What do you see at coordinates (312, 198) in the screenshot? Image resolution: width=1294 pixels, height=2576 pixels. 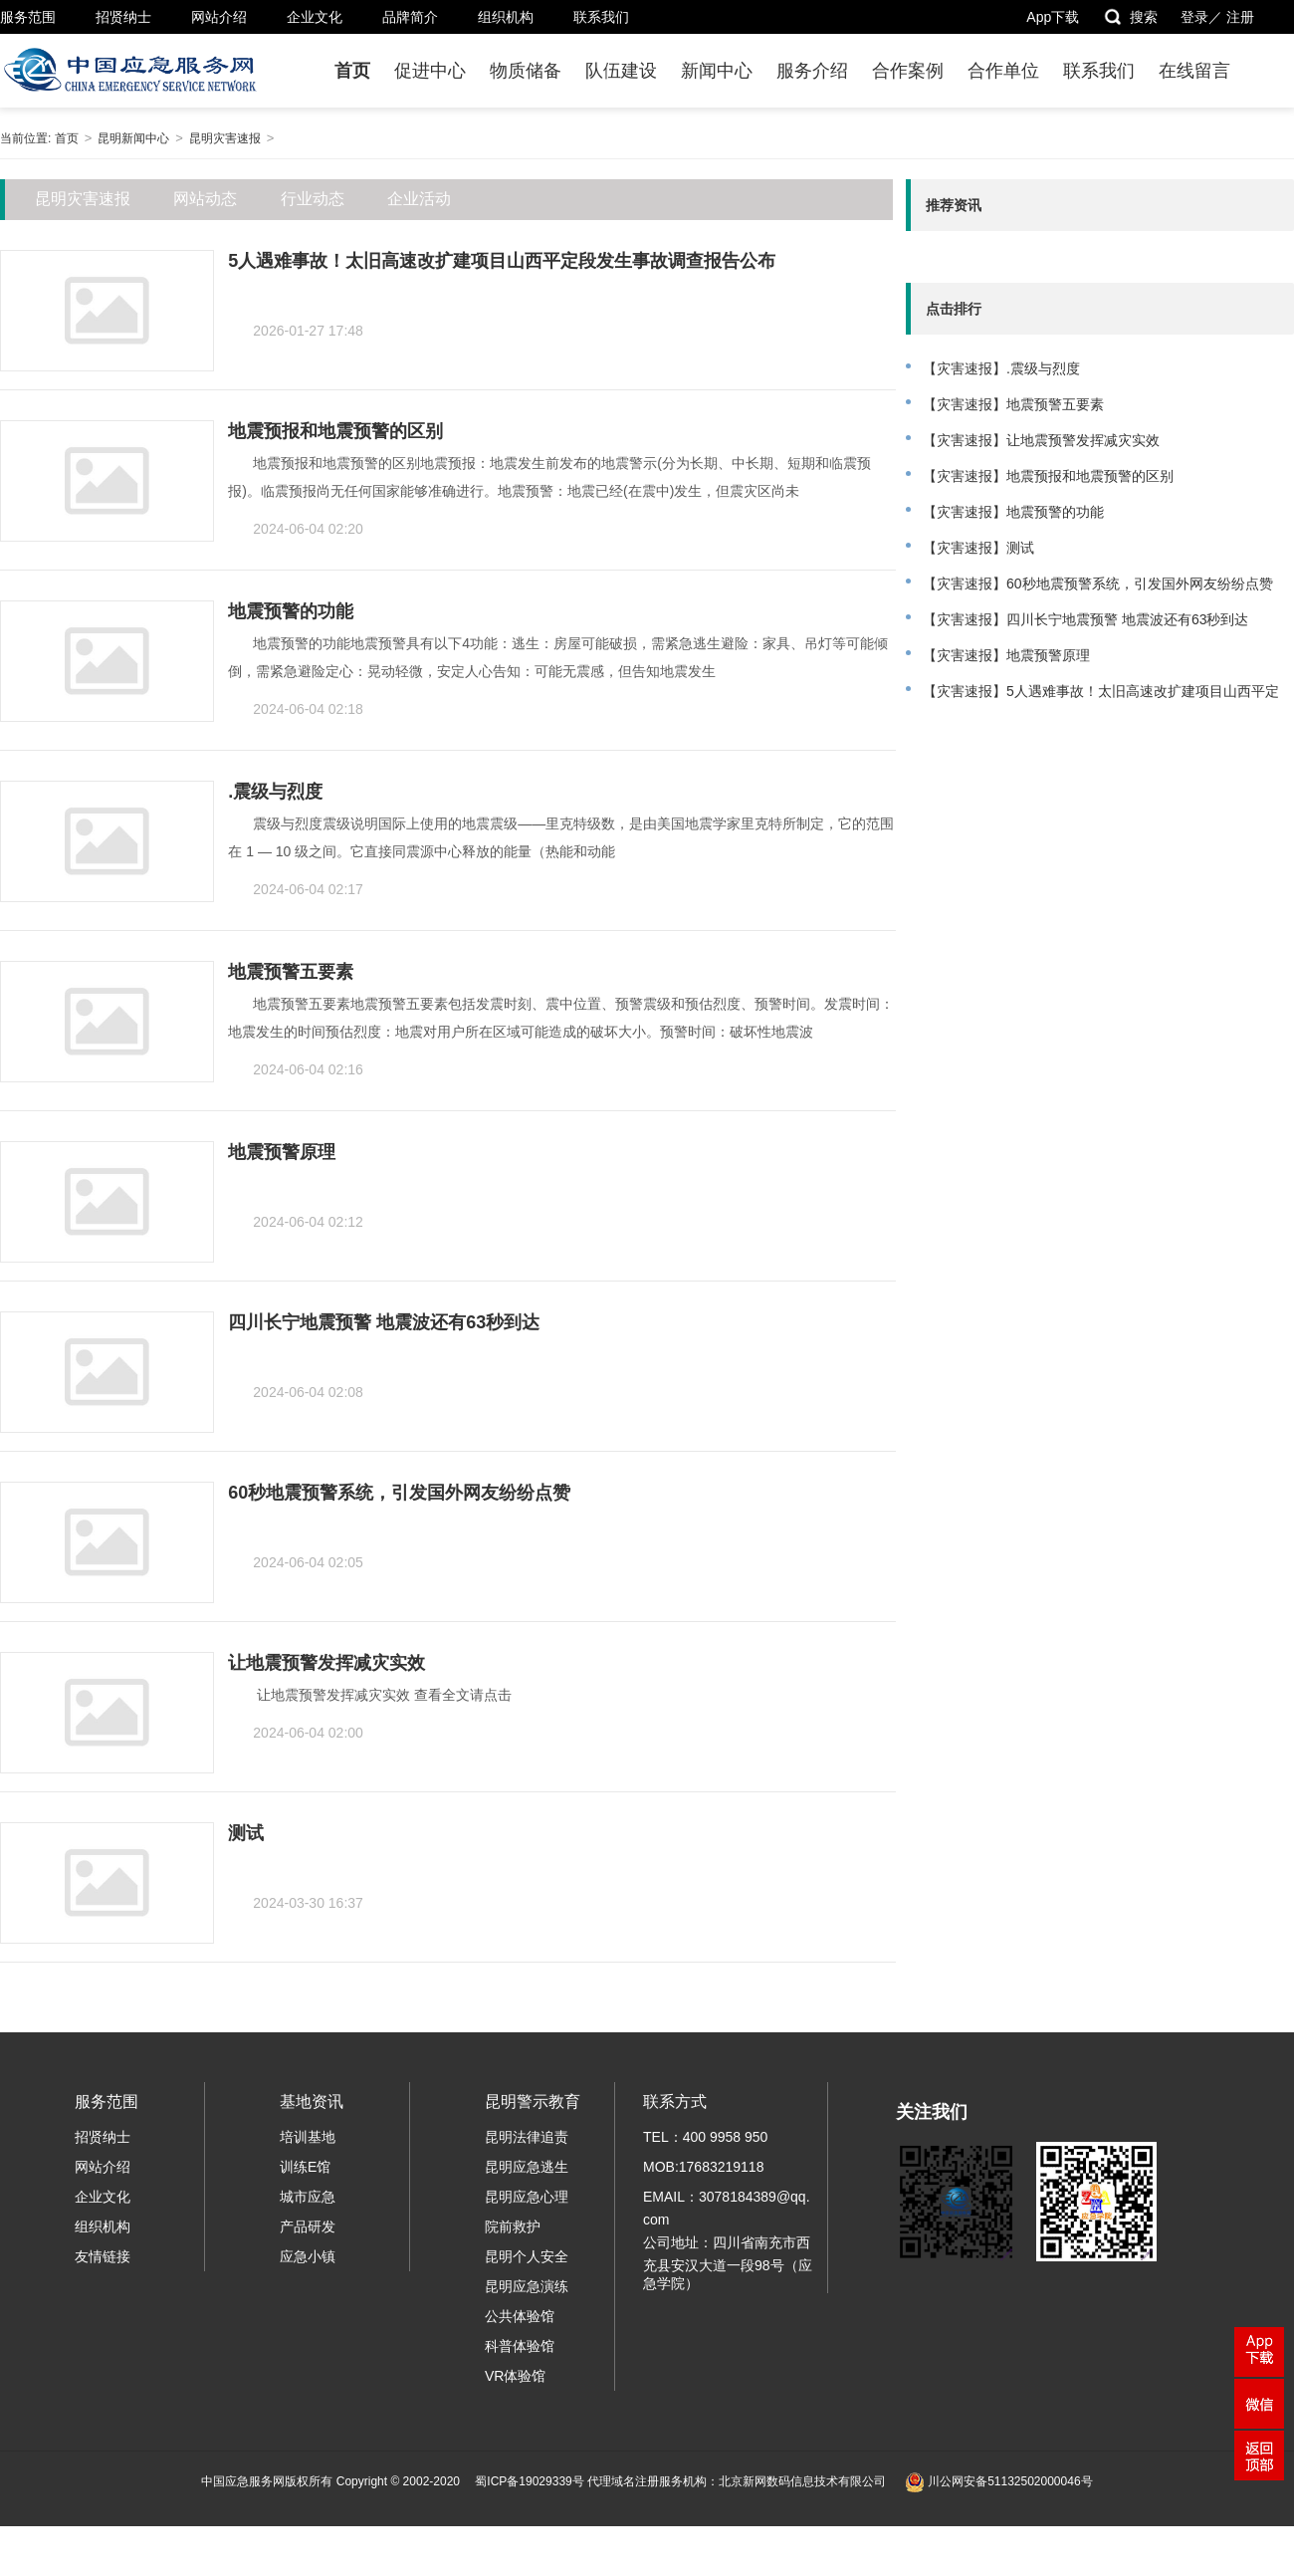 I see `行业动态` at bounding box center [312, 198].